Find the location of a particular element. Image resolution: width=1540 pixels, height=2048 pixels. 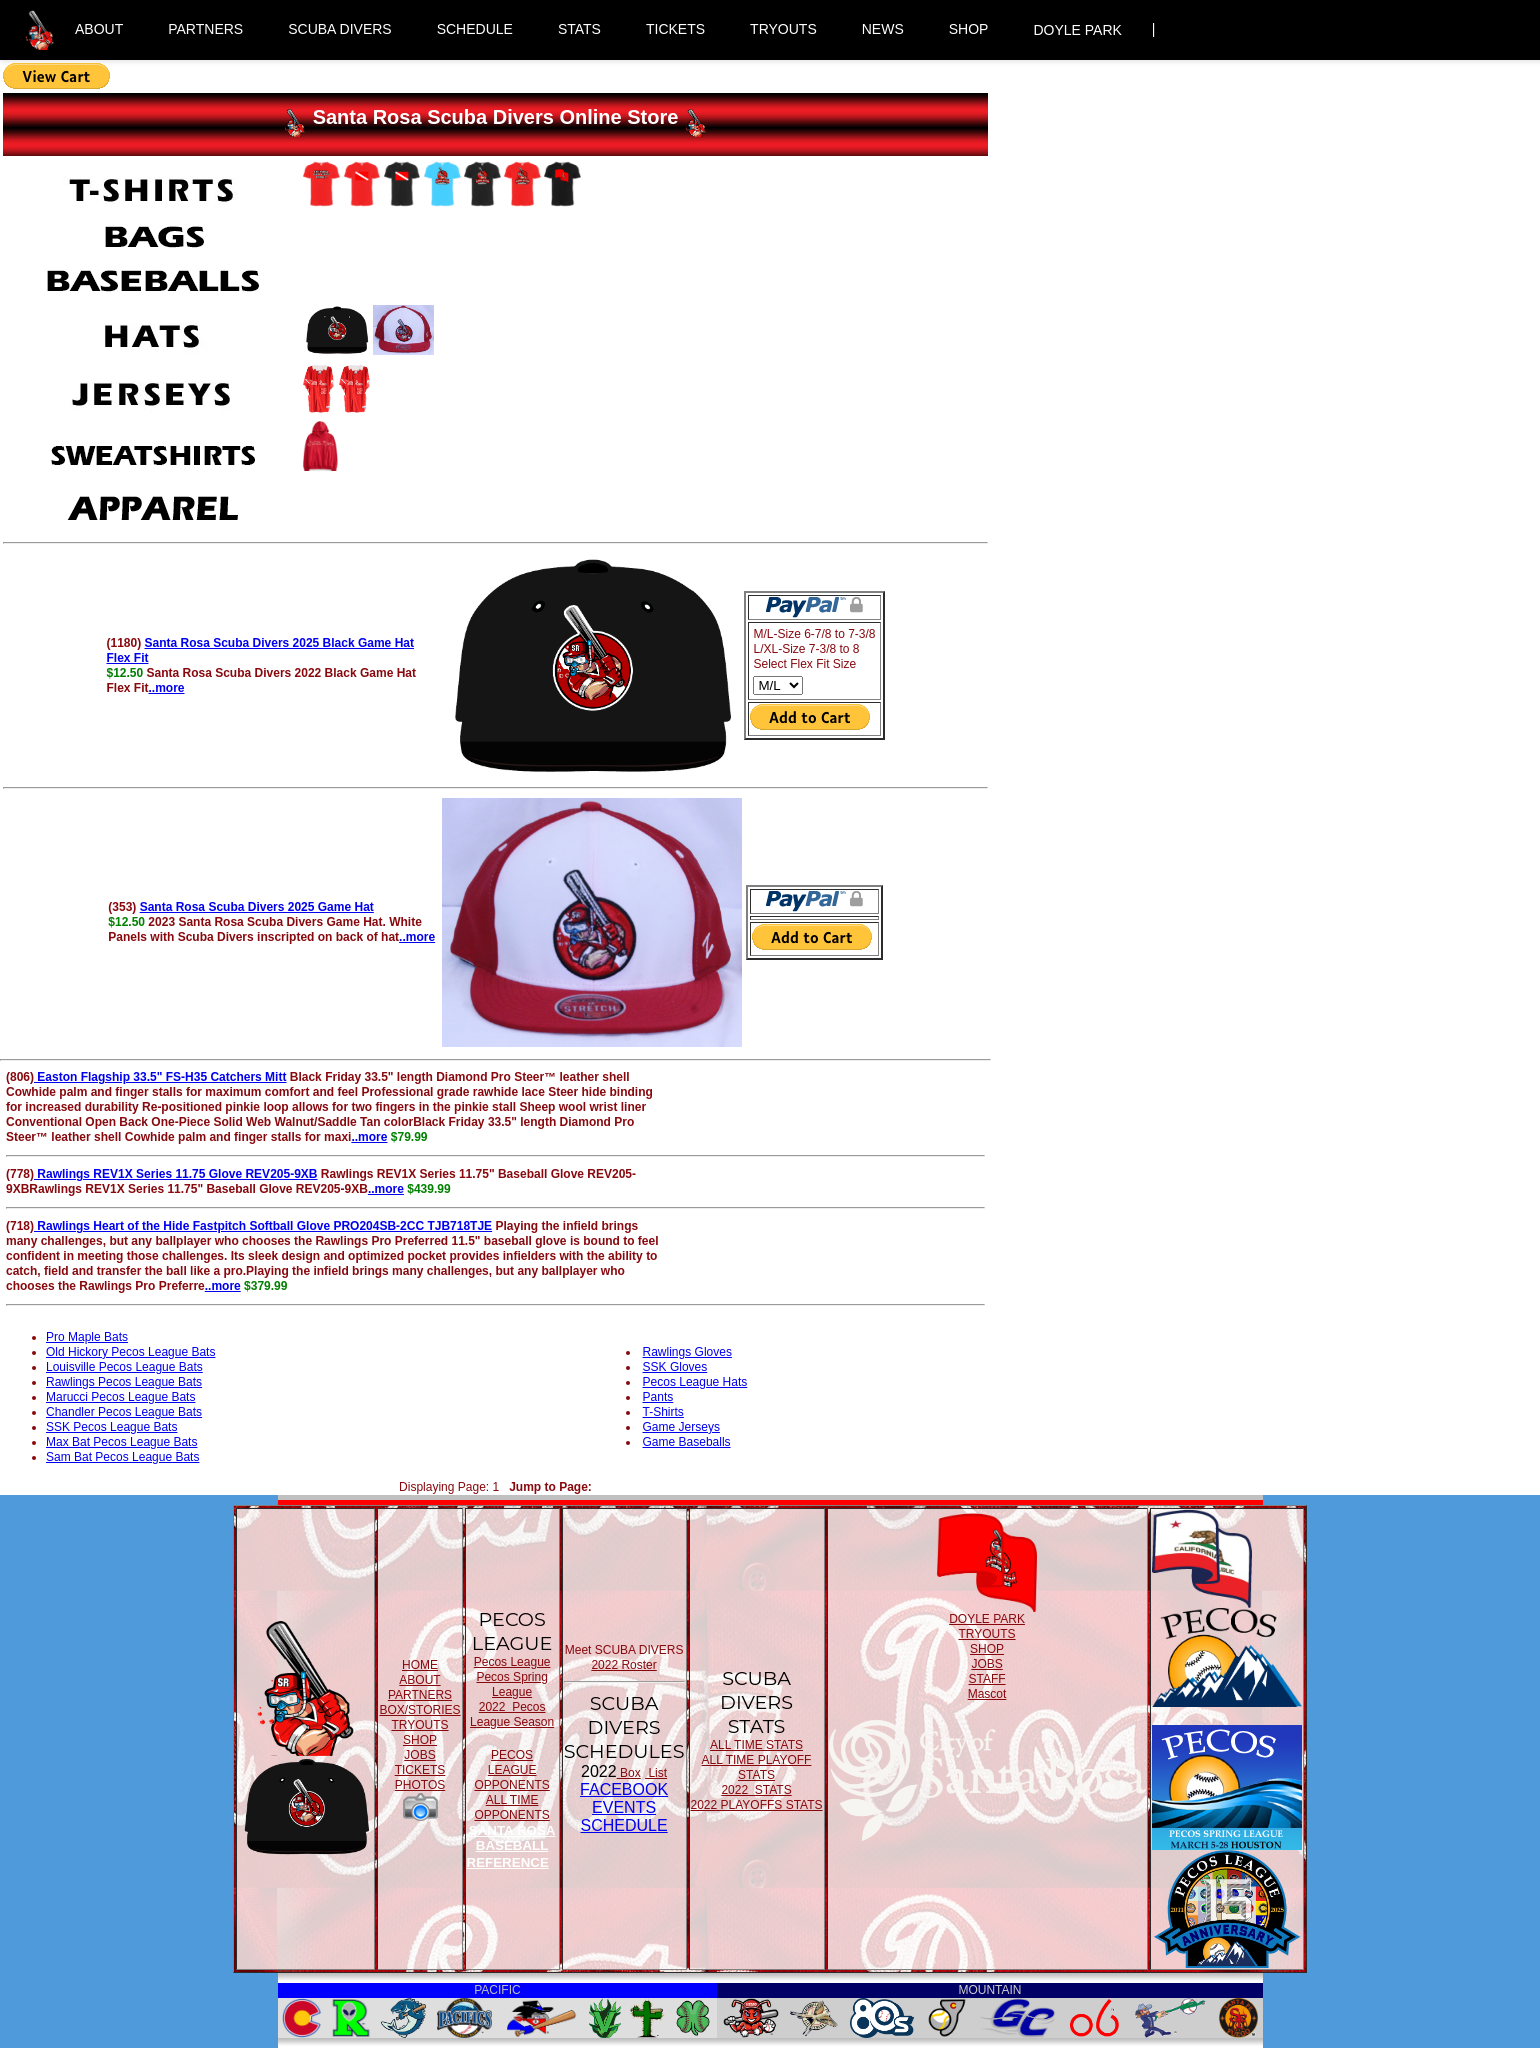

ALL TIME OPPONENTS is located at coordinates (511, 1807).